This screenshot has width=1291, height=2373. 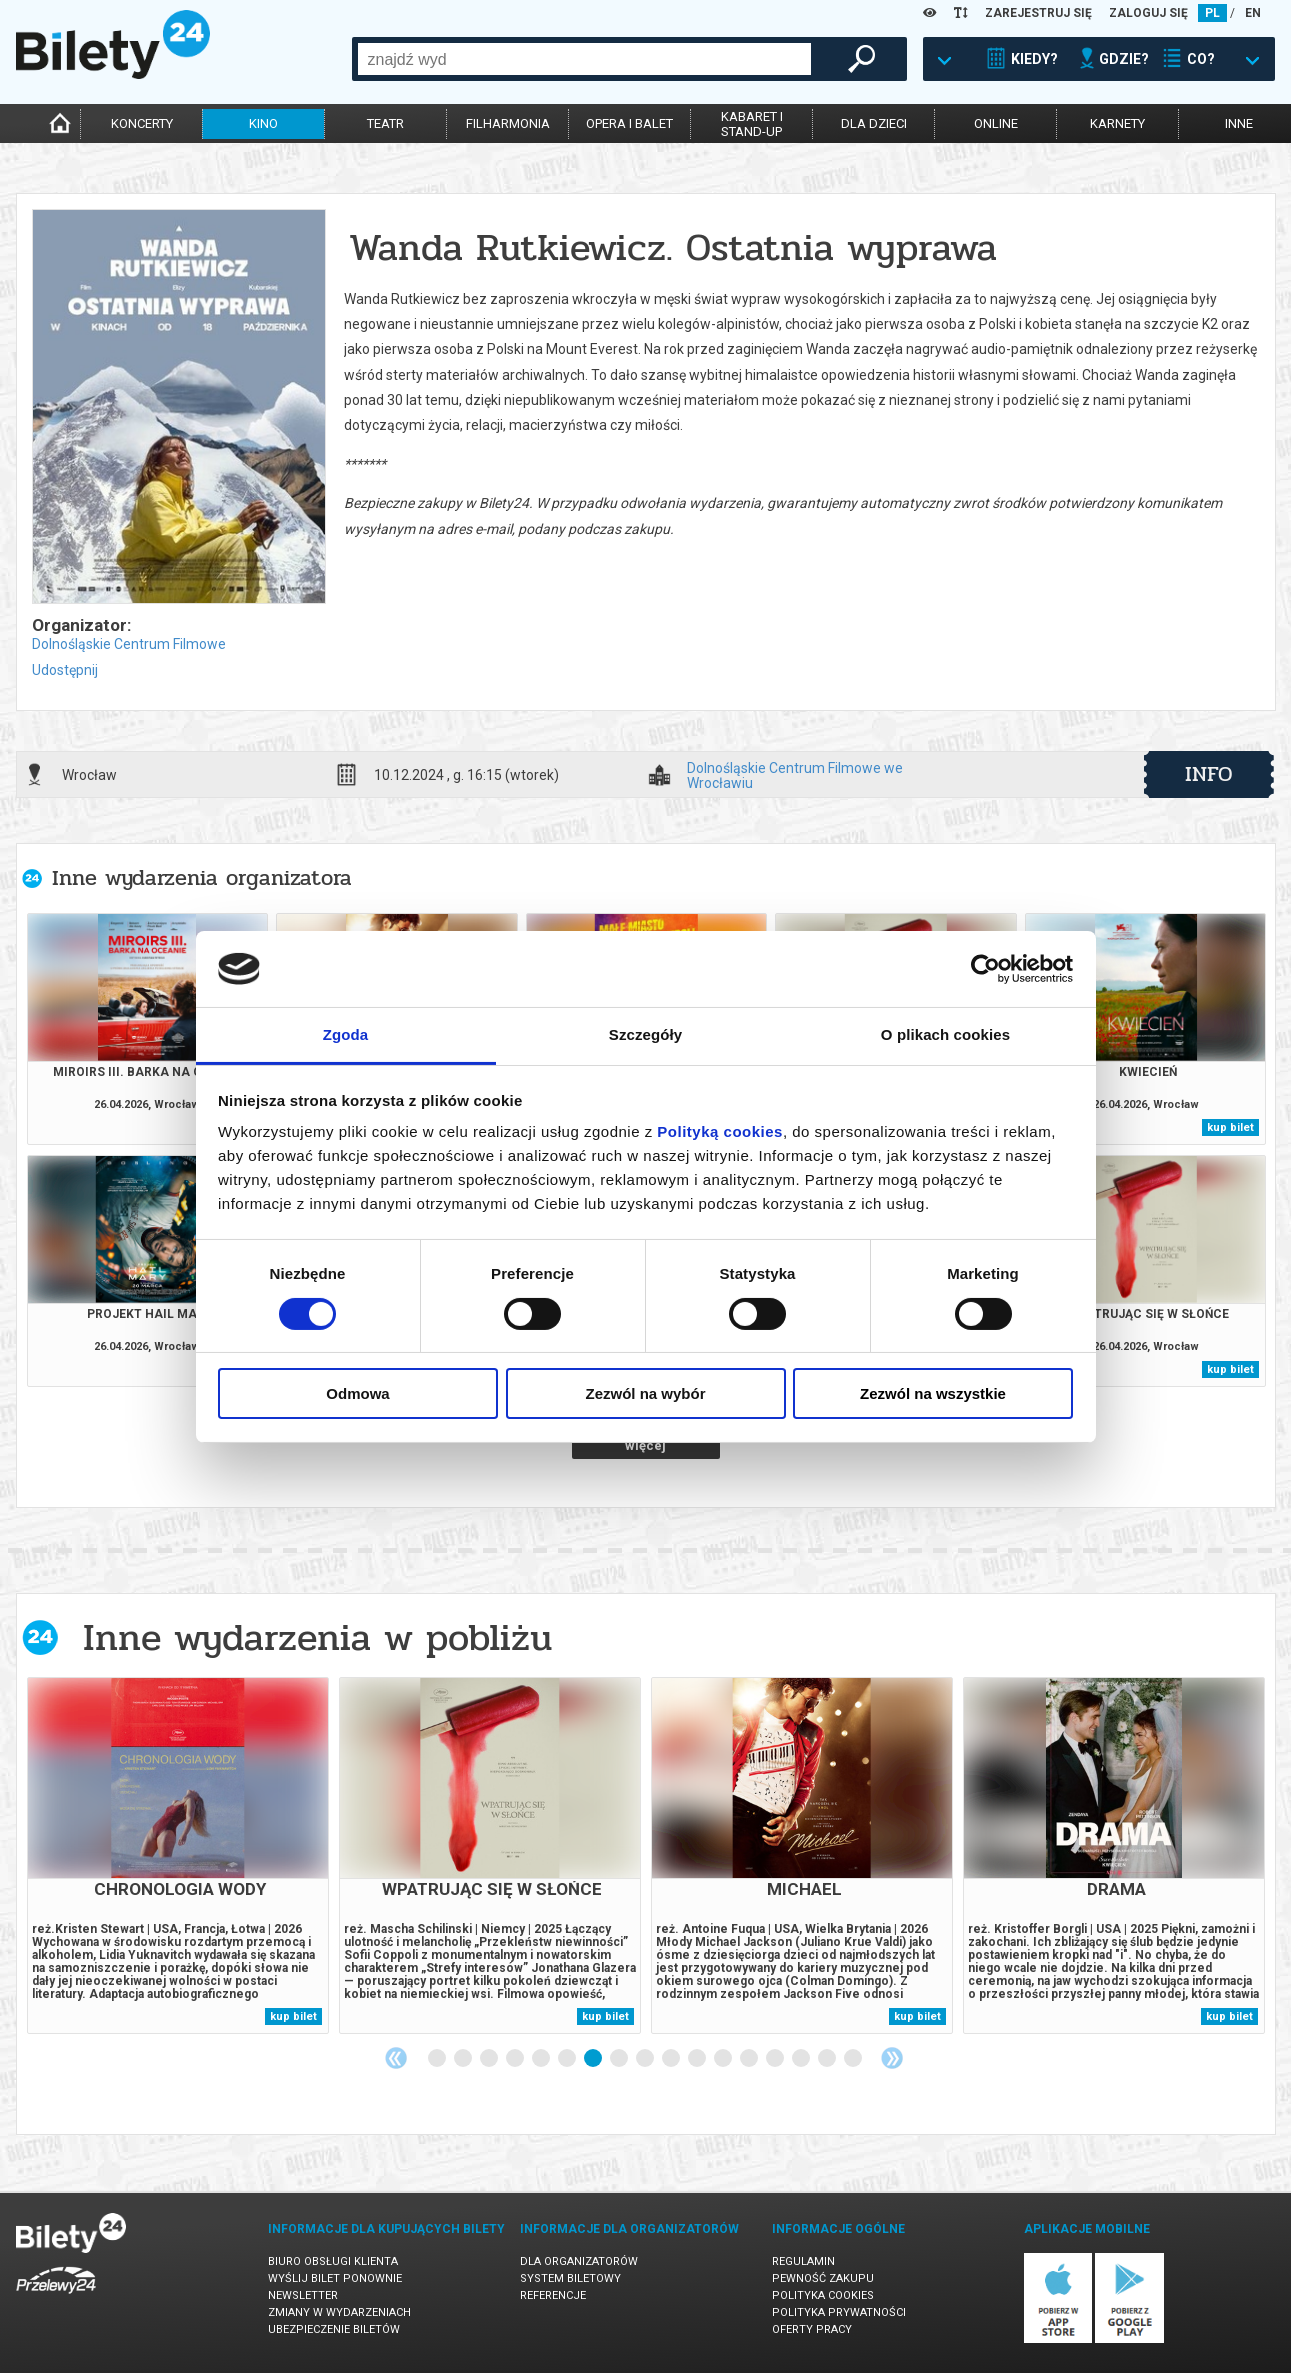 What do you see at coordinates (803, 2261) in the screenshot?
I see `Regulamin` at bounding box center [803, 2261].